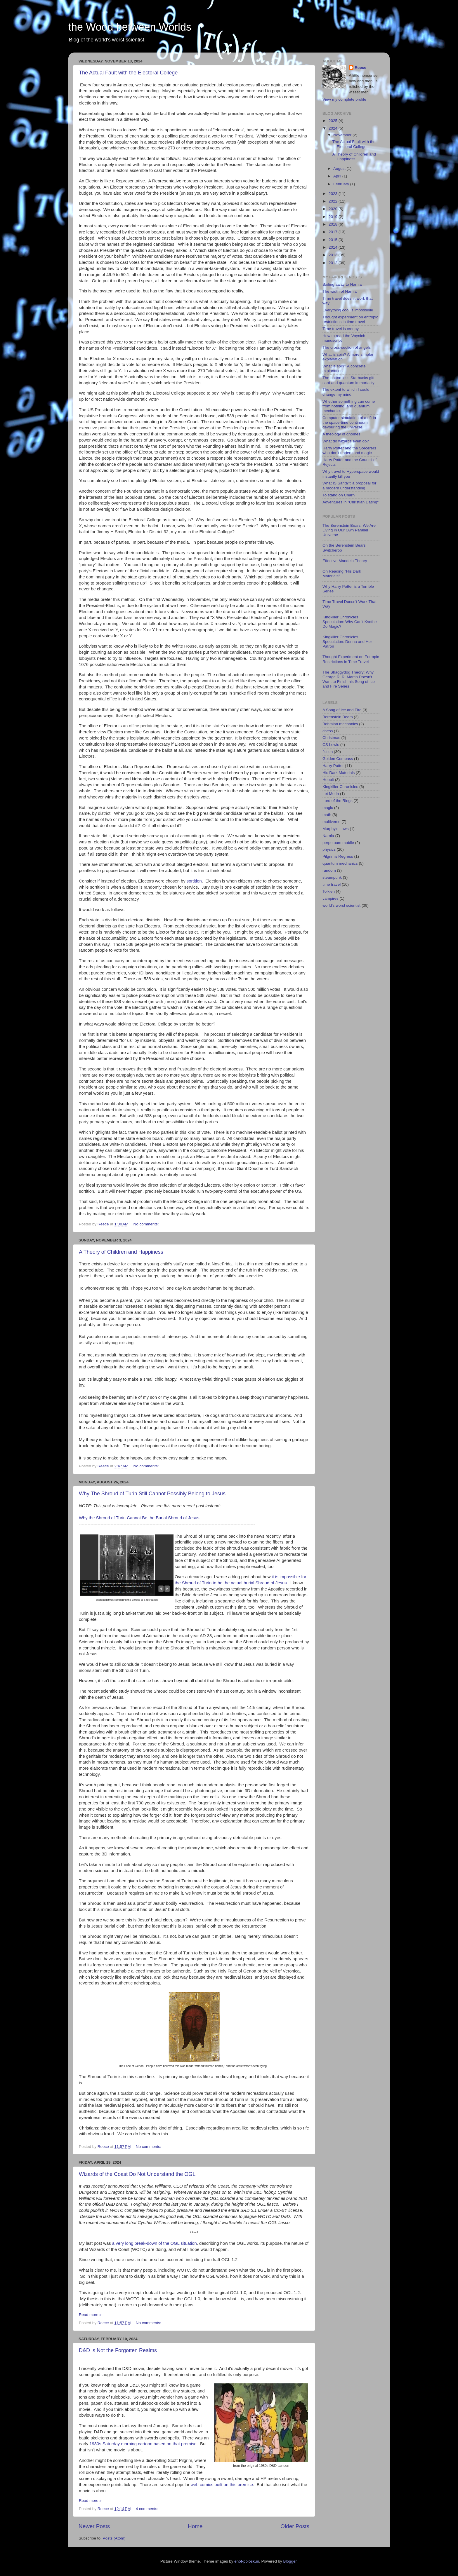  Describe the element at coordinates (147, 2509) in the screenshot. I see `4 comments:` at that location.